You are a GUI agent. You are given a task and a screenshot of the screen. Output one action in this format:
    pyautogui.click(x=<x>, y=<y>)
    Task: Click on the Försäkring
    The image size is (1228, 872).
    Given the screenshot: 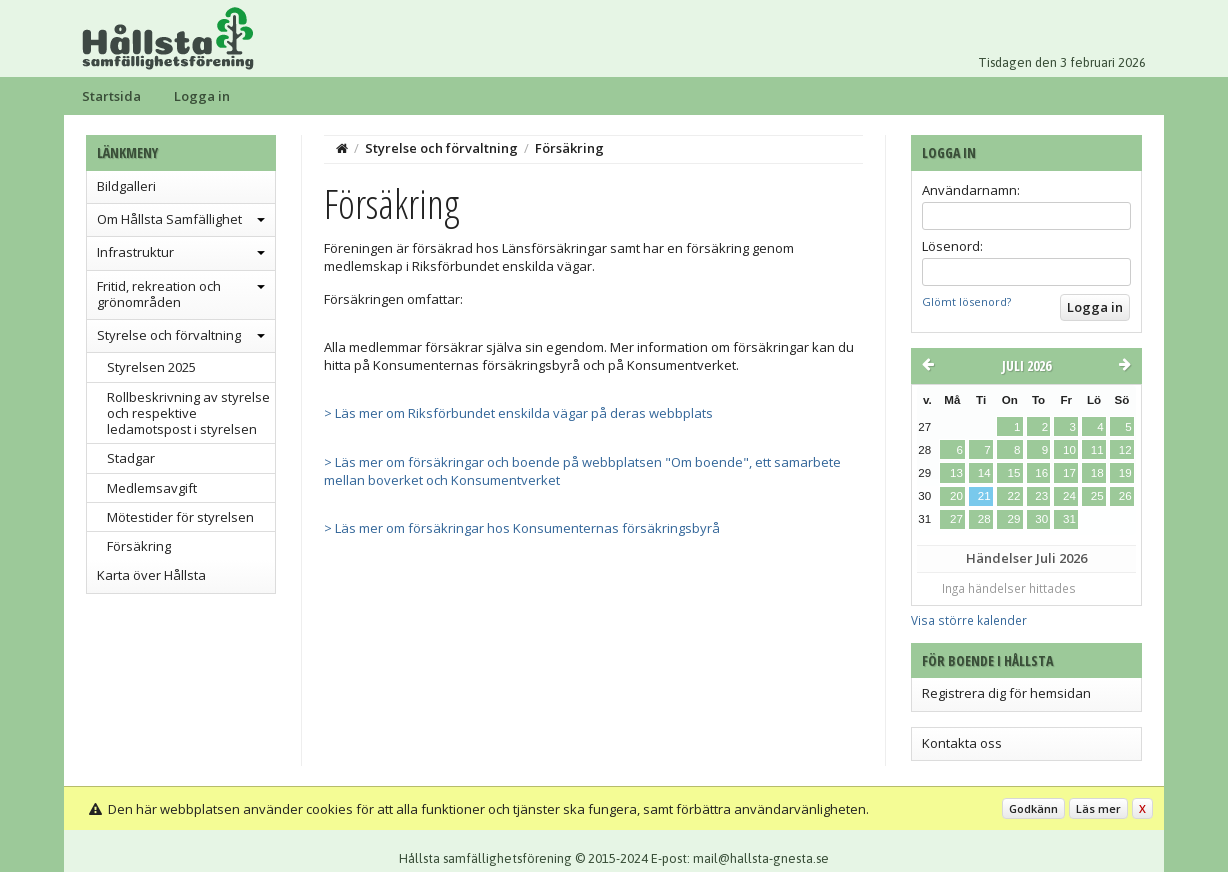 What is the action you would take?
    pyautogui.click(x=139, y=546)
    